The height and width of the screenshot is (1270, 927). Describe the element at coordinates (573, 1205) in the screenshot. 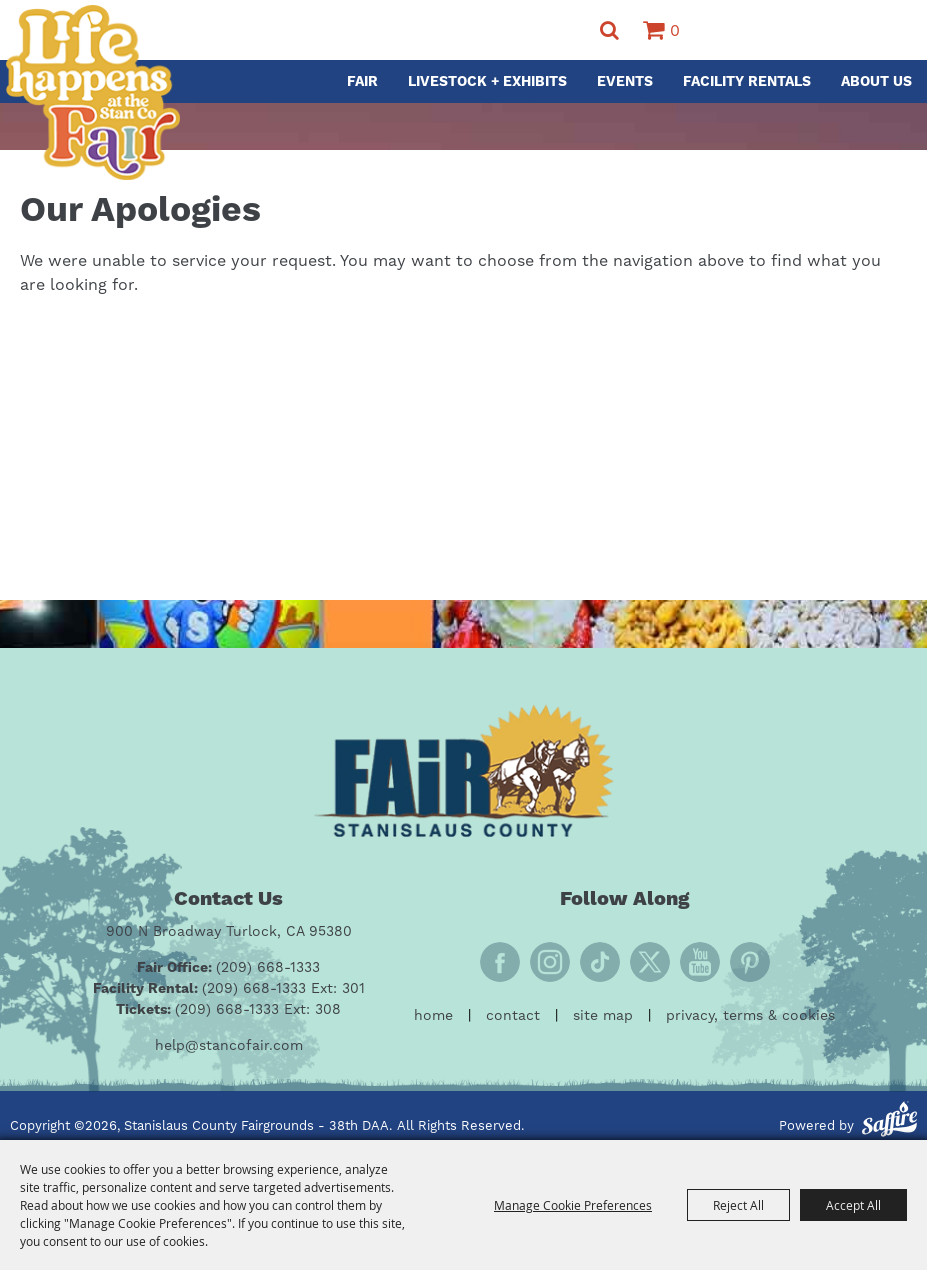

I see `Manage Cookie Preferences [button]` at that location.